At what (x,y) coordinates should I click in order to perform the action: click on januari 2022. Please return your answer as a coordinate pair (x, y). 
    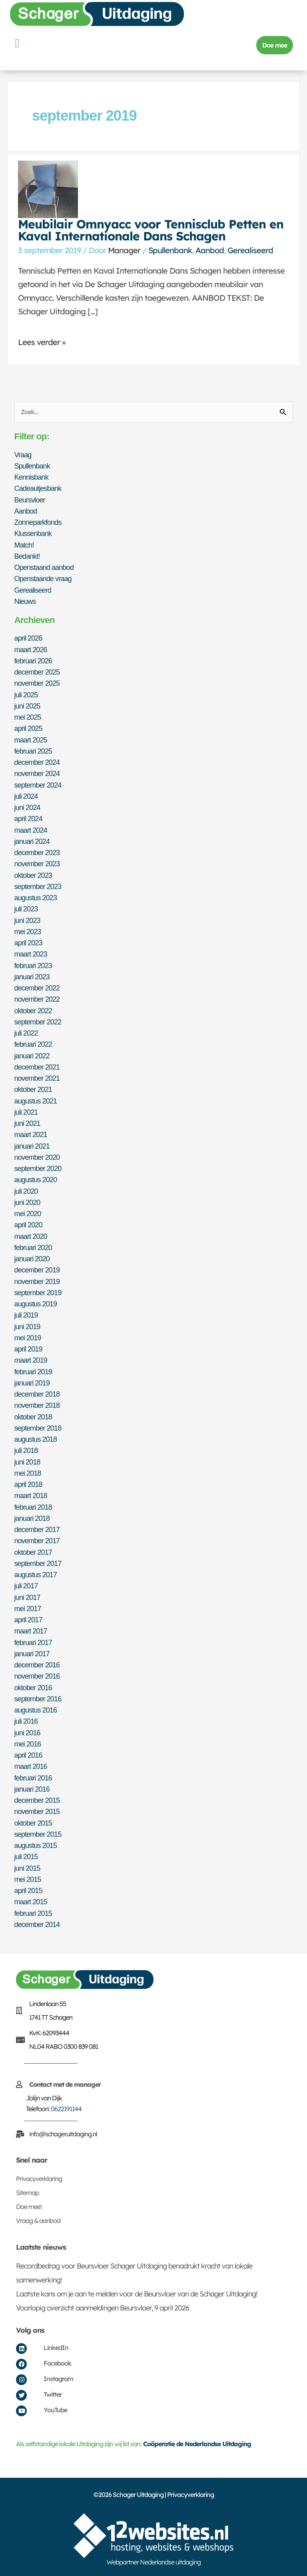
    Looking at the image, I should click on (32, 1056).